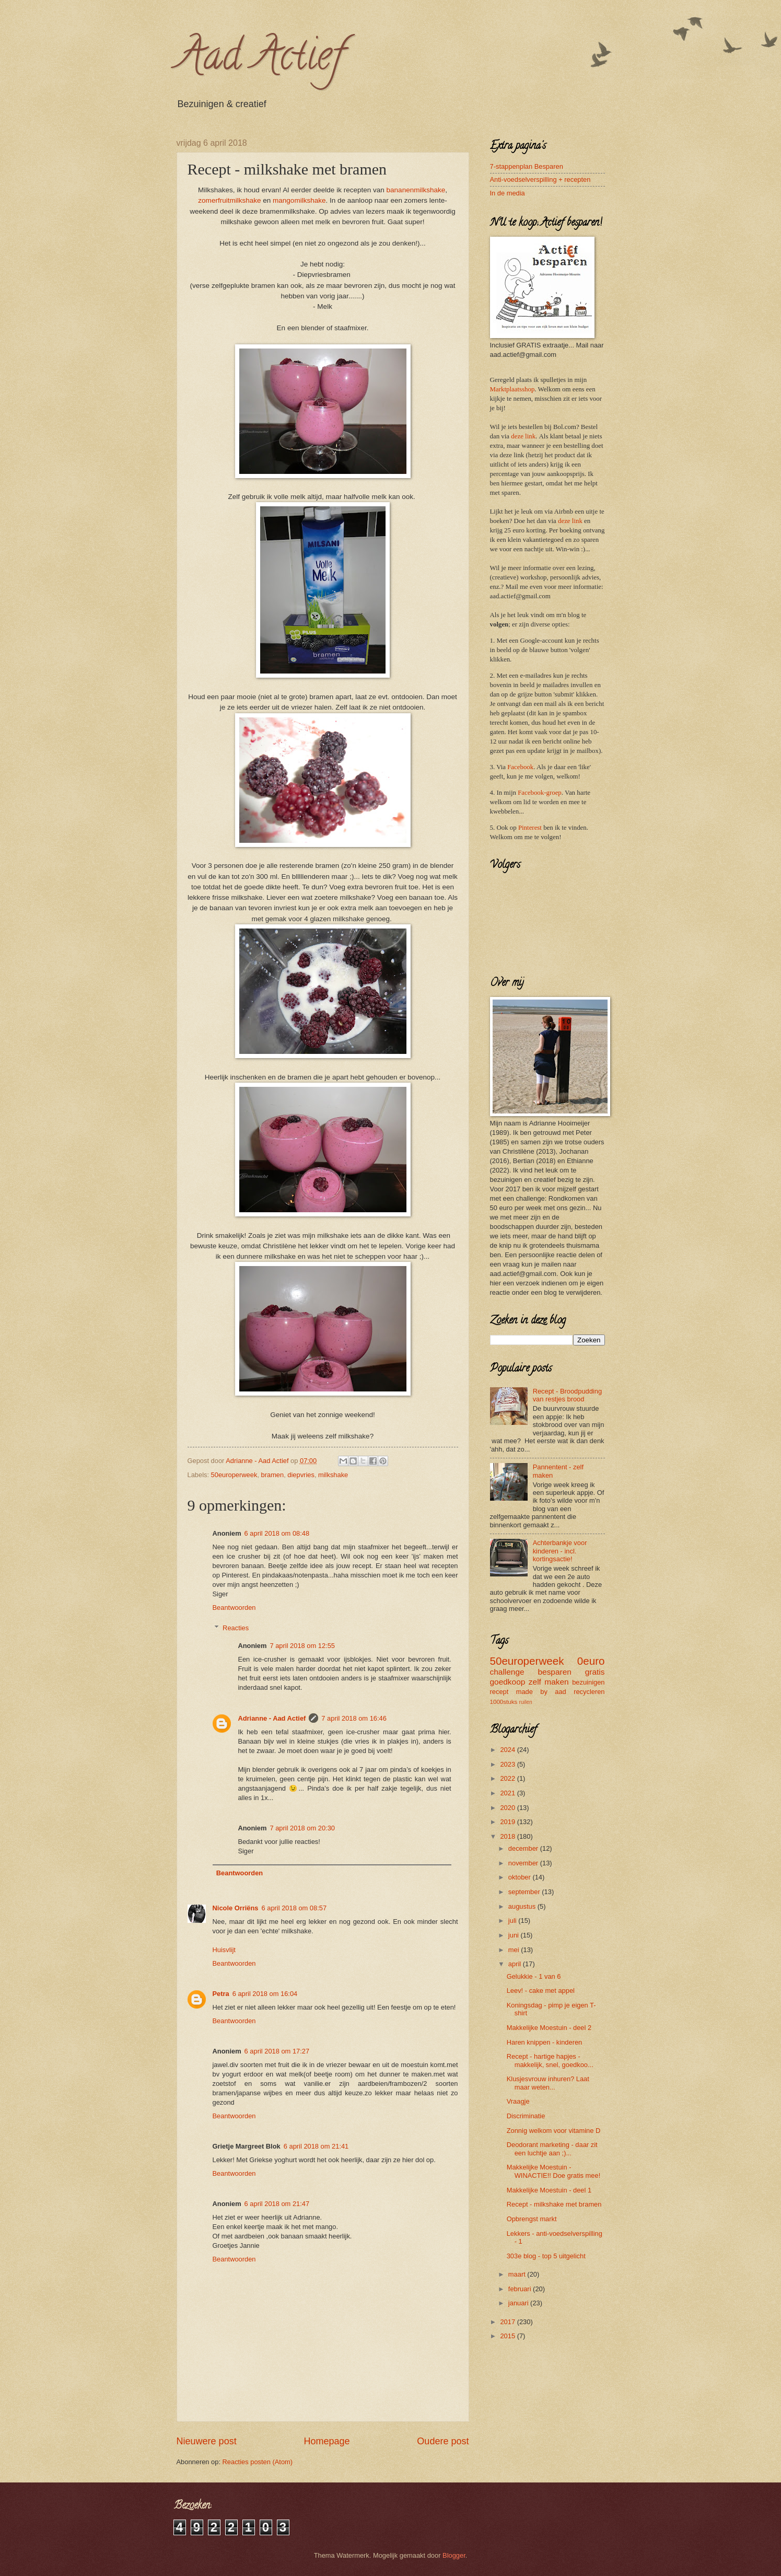 The width and height of the screenshot is (781, 2576). Describe the element at coordinates (508, 2322) in the screenshot. I see `2017` at that location.